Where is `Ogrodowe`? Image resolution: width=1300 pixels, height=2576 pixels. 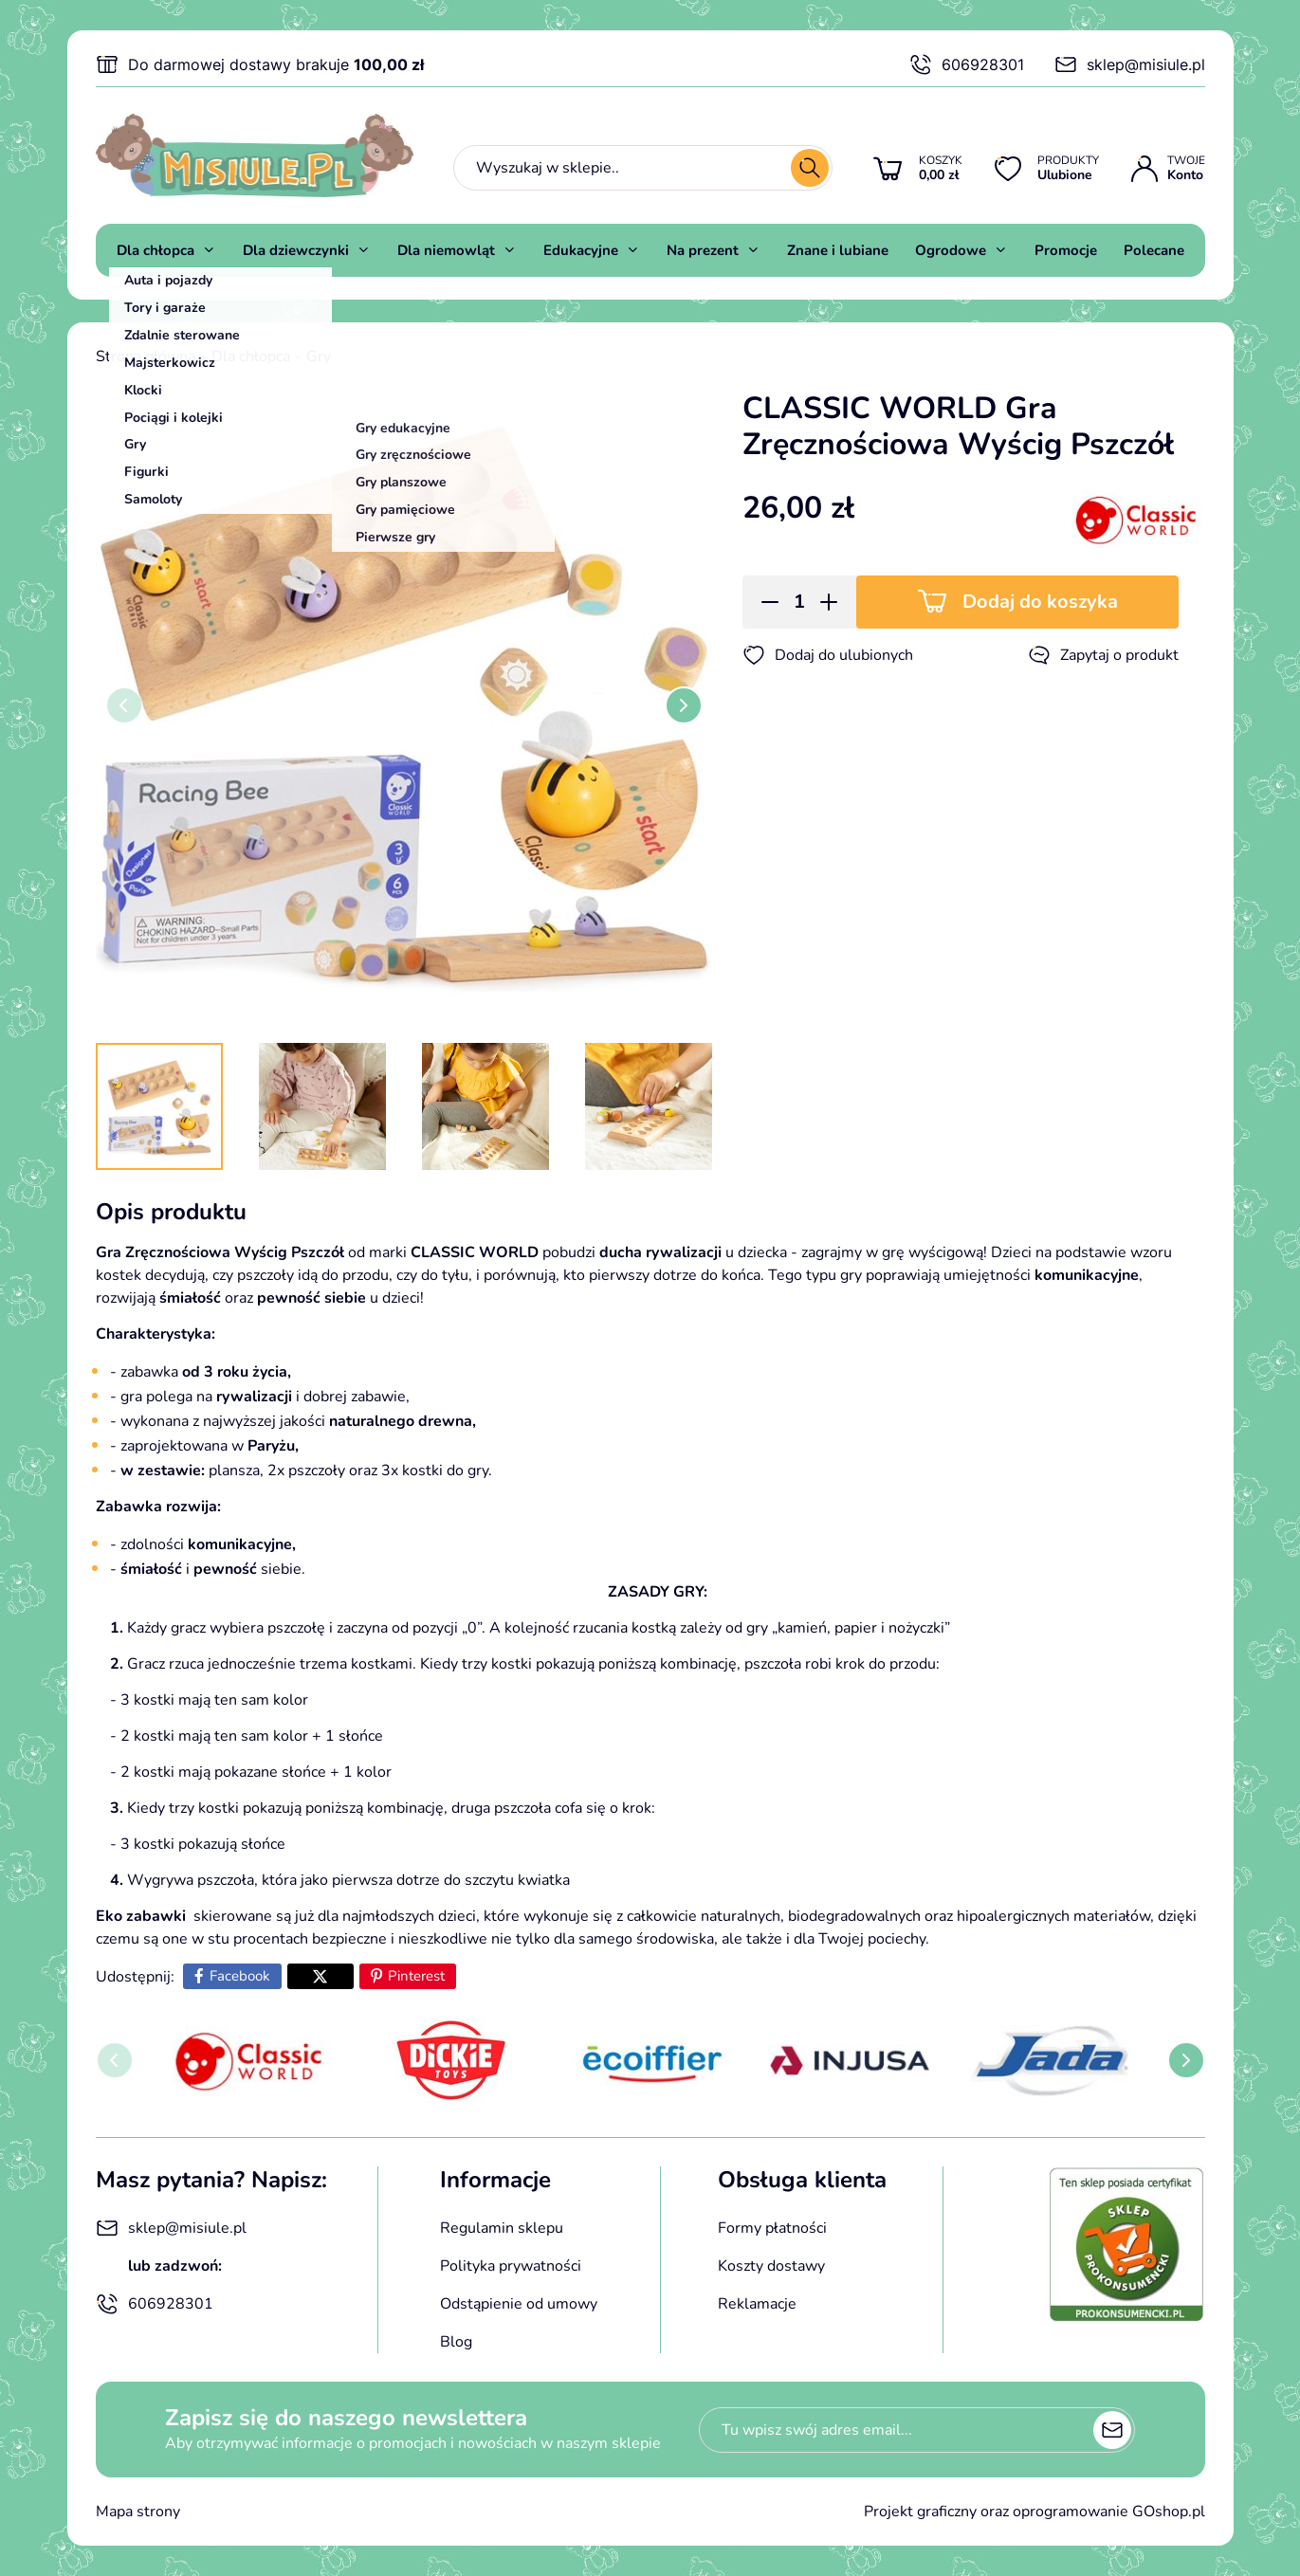 Ogrodowe is located at coordinates (950, 250).